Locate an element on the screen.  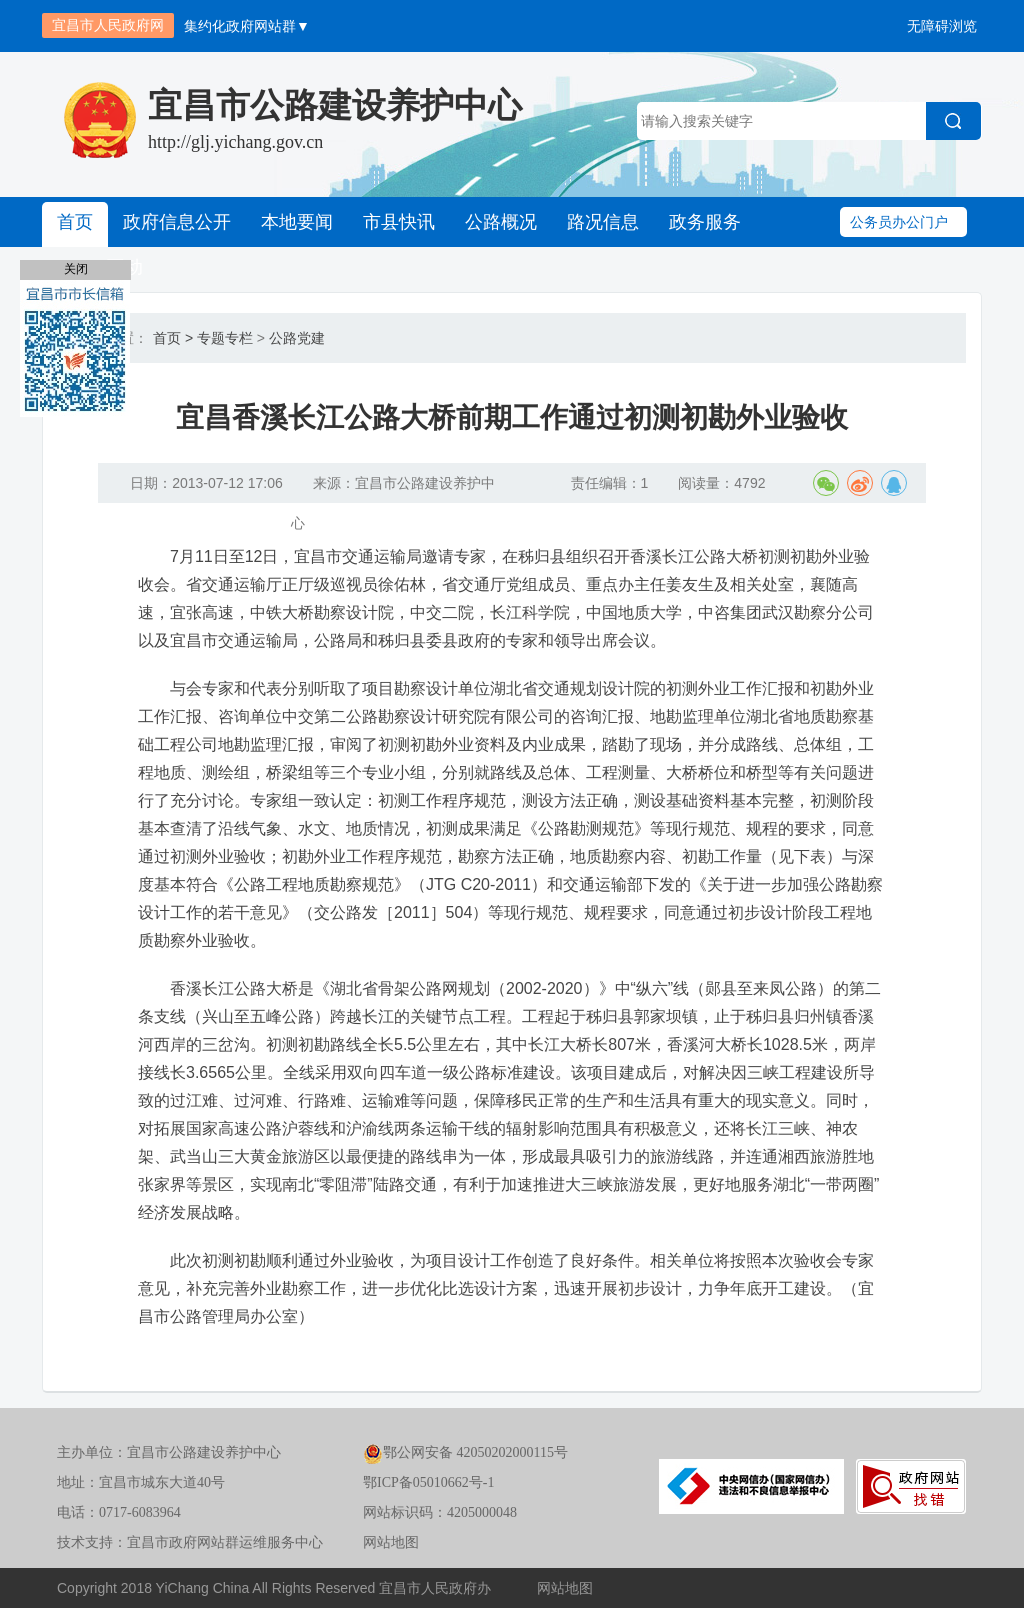
首页 is located at coordinates (75, 222).